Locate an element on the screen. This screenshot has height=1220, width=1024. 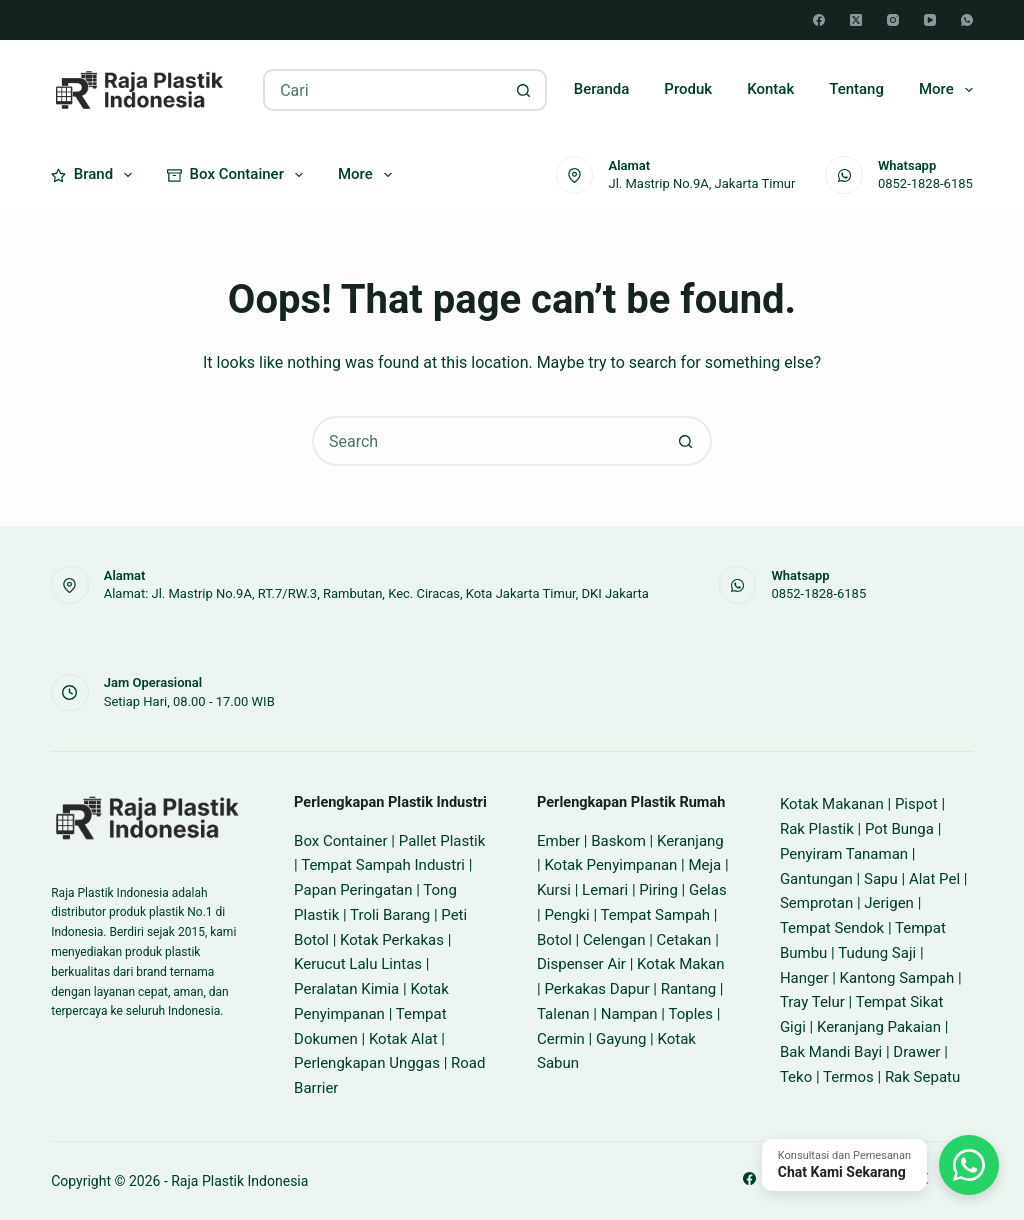
Nampan is located at coordinates (629, 1014).